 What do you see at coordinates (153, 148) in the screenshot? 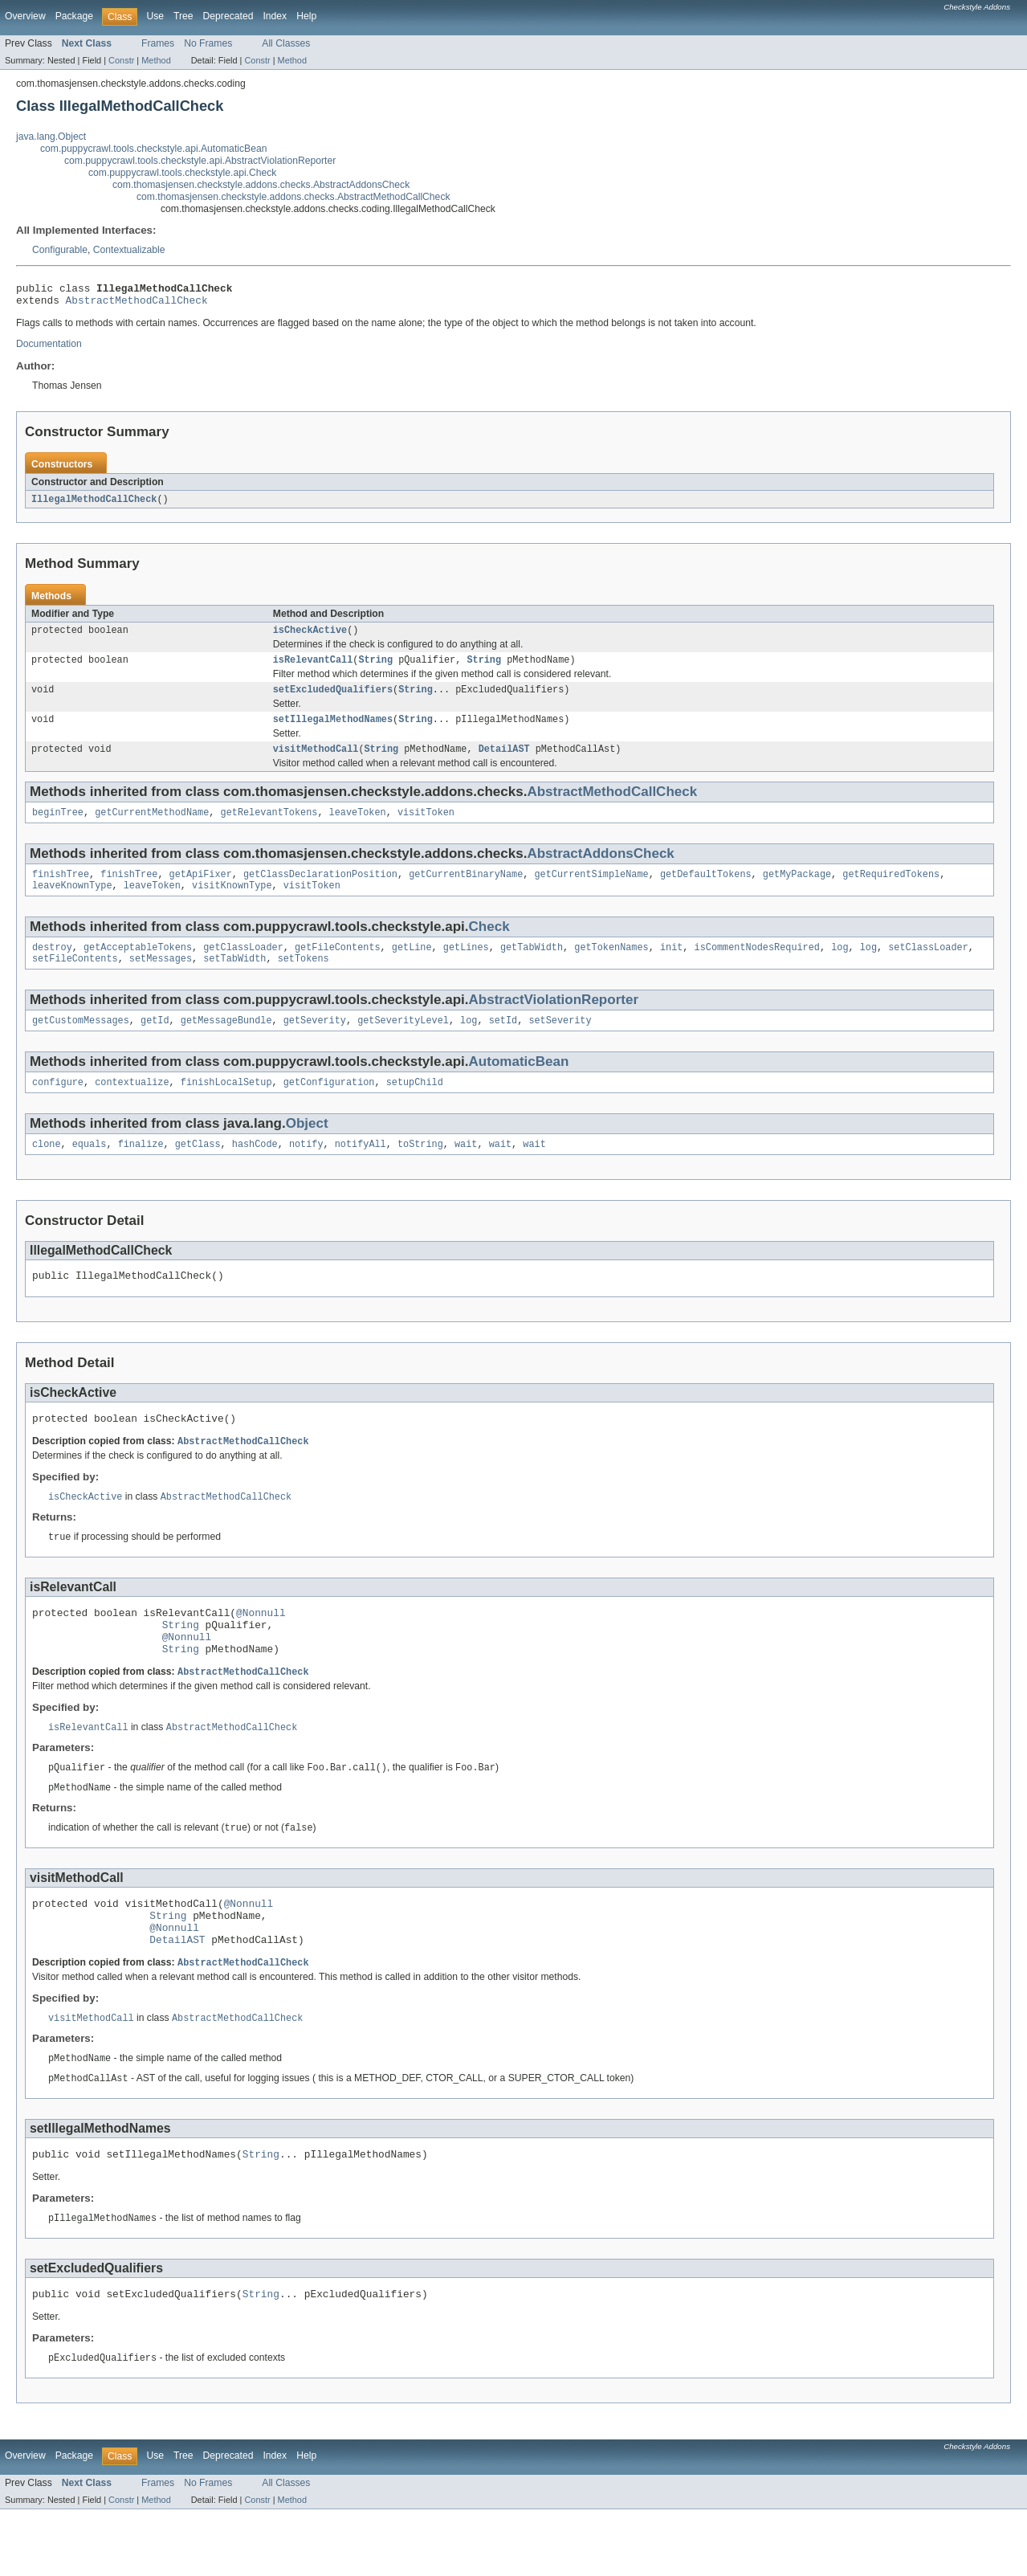
I see `com.puppycrawl.tools.checkstyle.api.AutomaticBean` at bounding box center [153, 148].